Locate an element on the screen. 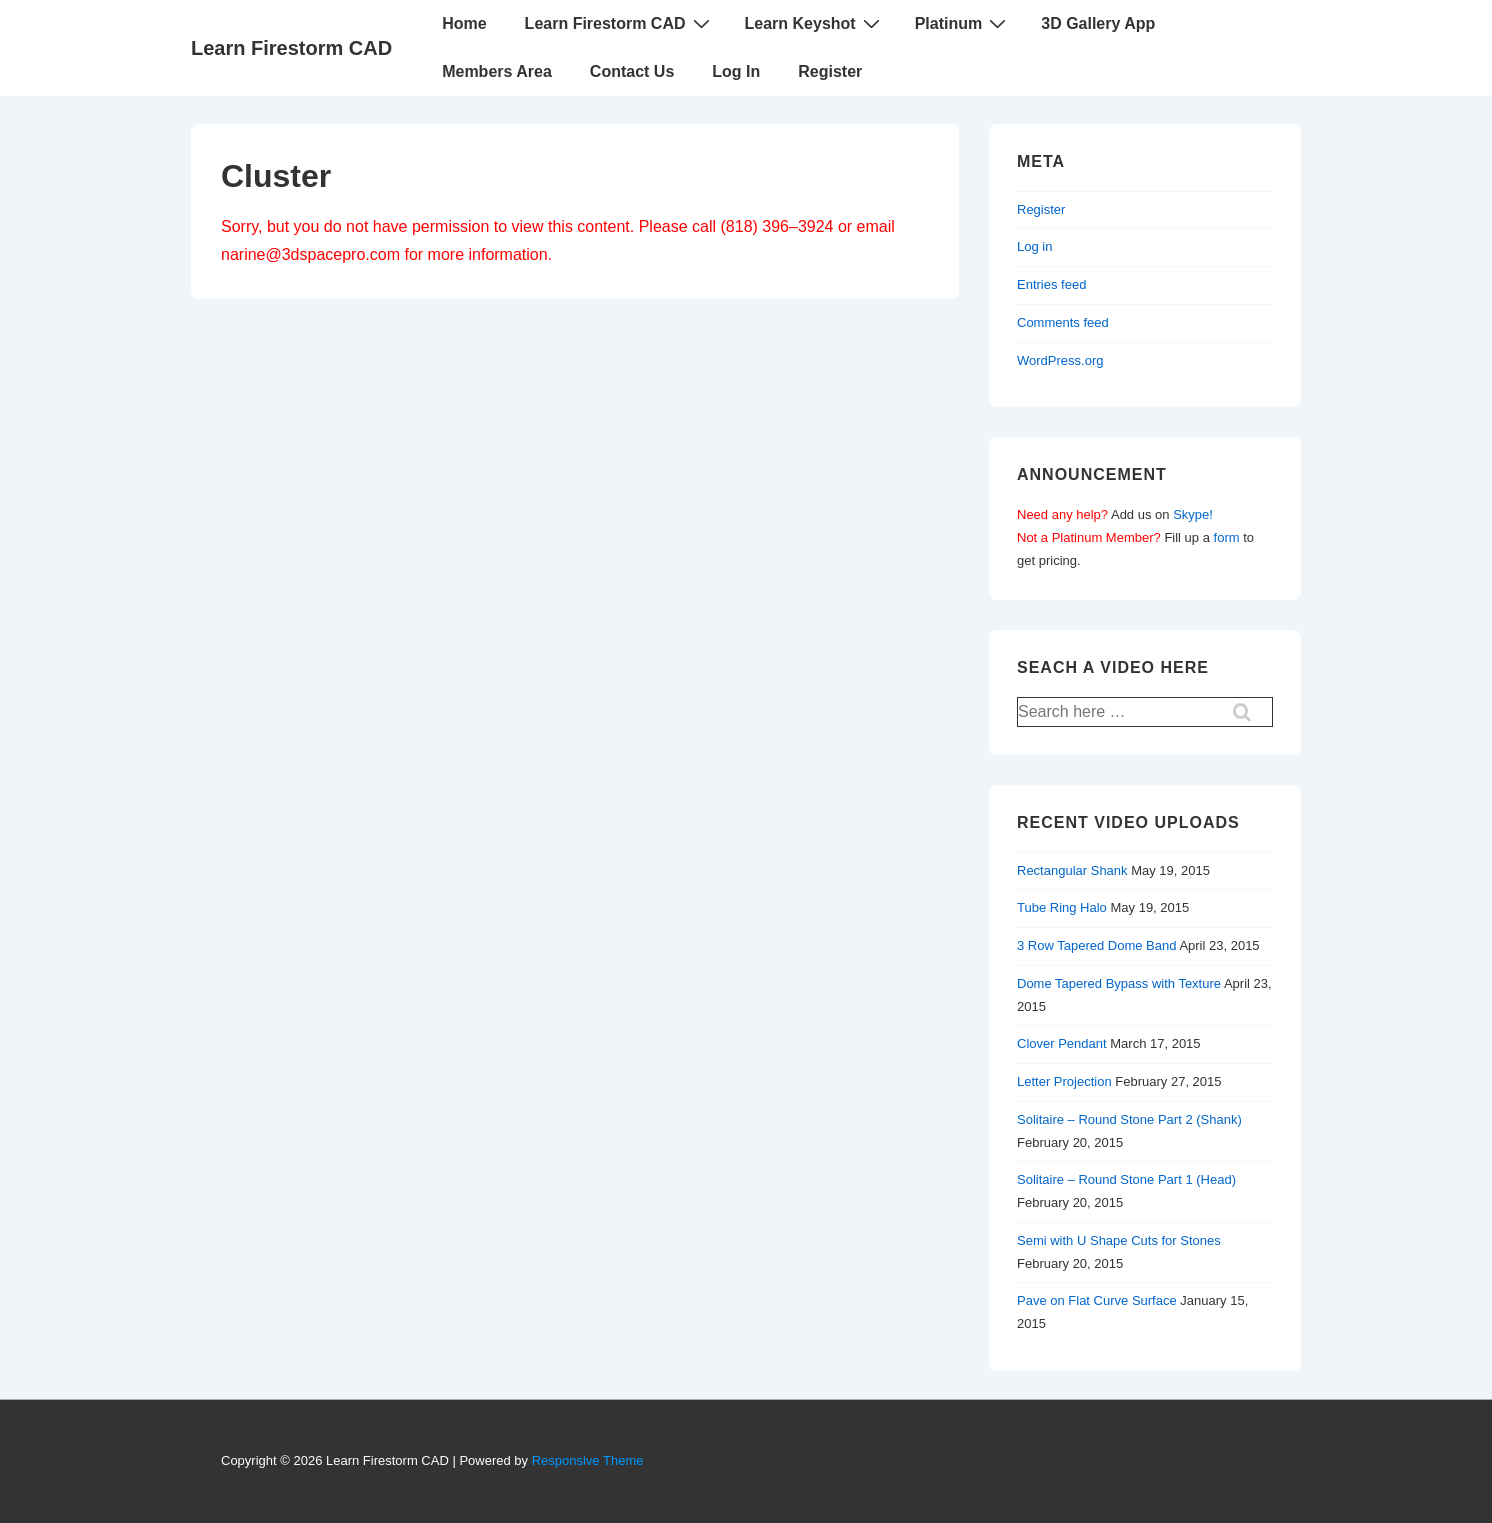 This screenshot has width=1492, height=1523. Home is located at coordinates (464, 23).